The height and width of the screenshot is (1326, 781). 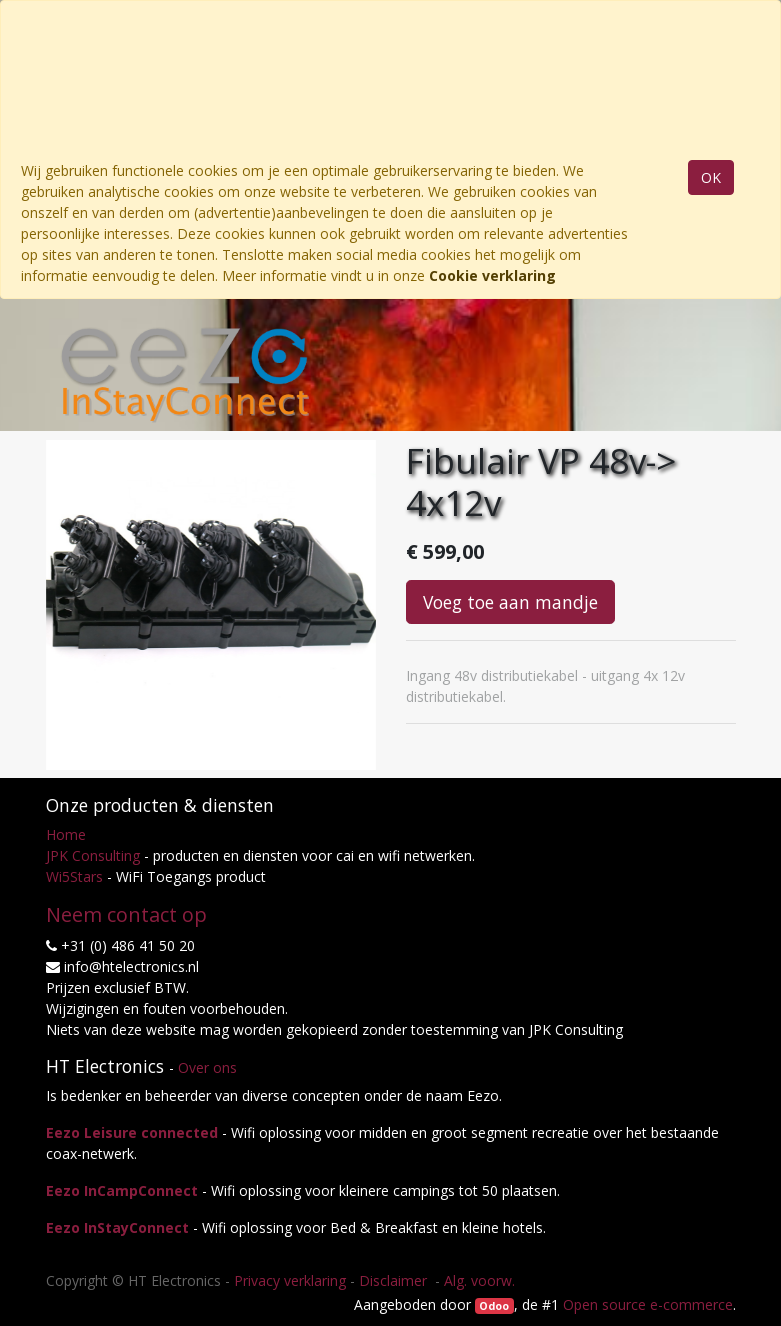 What do you see at coordinates (66, 834) in the screenshot?
I see `Home` at bounding box center [66, 834].